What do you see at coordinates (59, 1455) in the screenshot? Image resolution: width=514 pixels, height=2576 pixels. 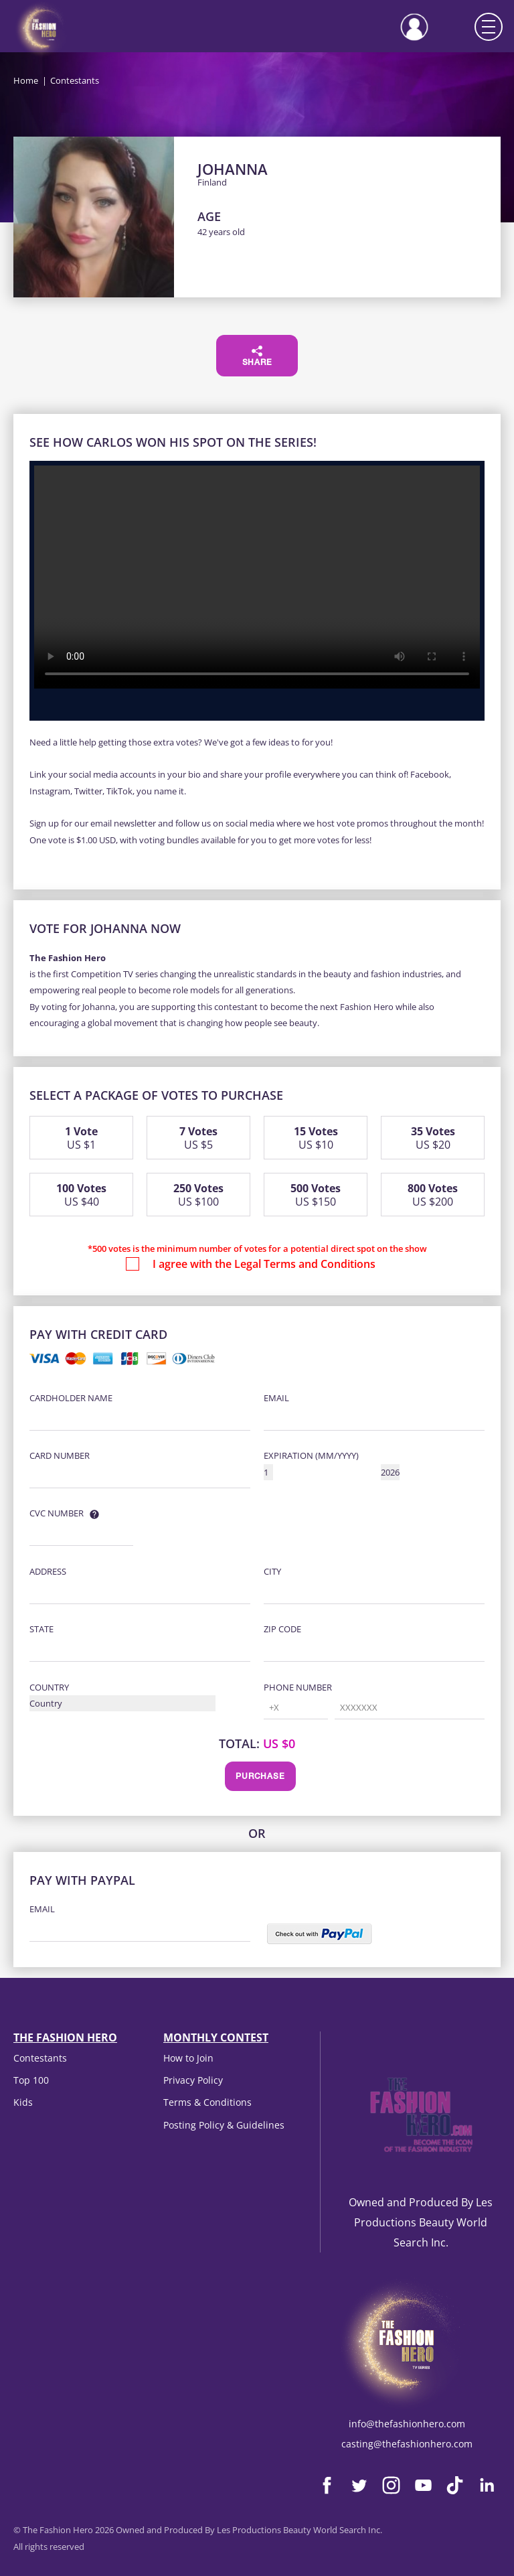 I see `Card Number` at bounding box center [59, 1455].